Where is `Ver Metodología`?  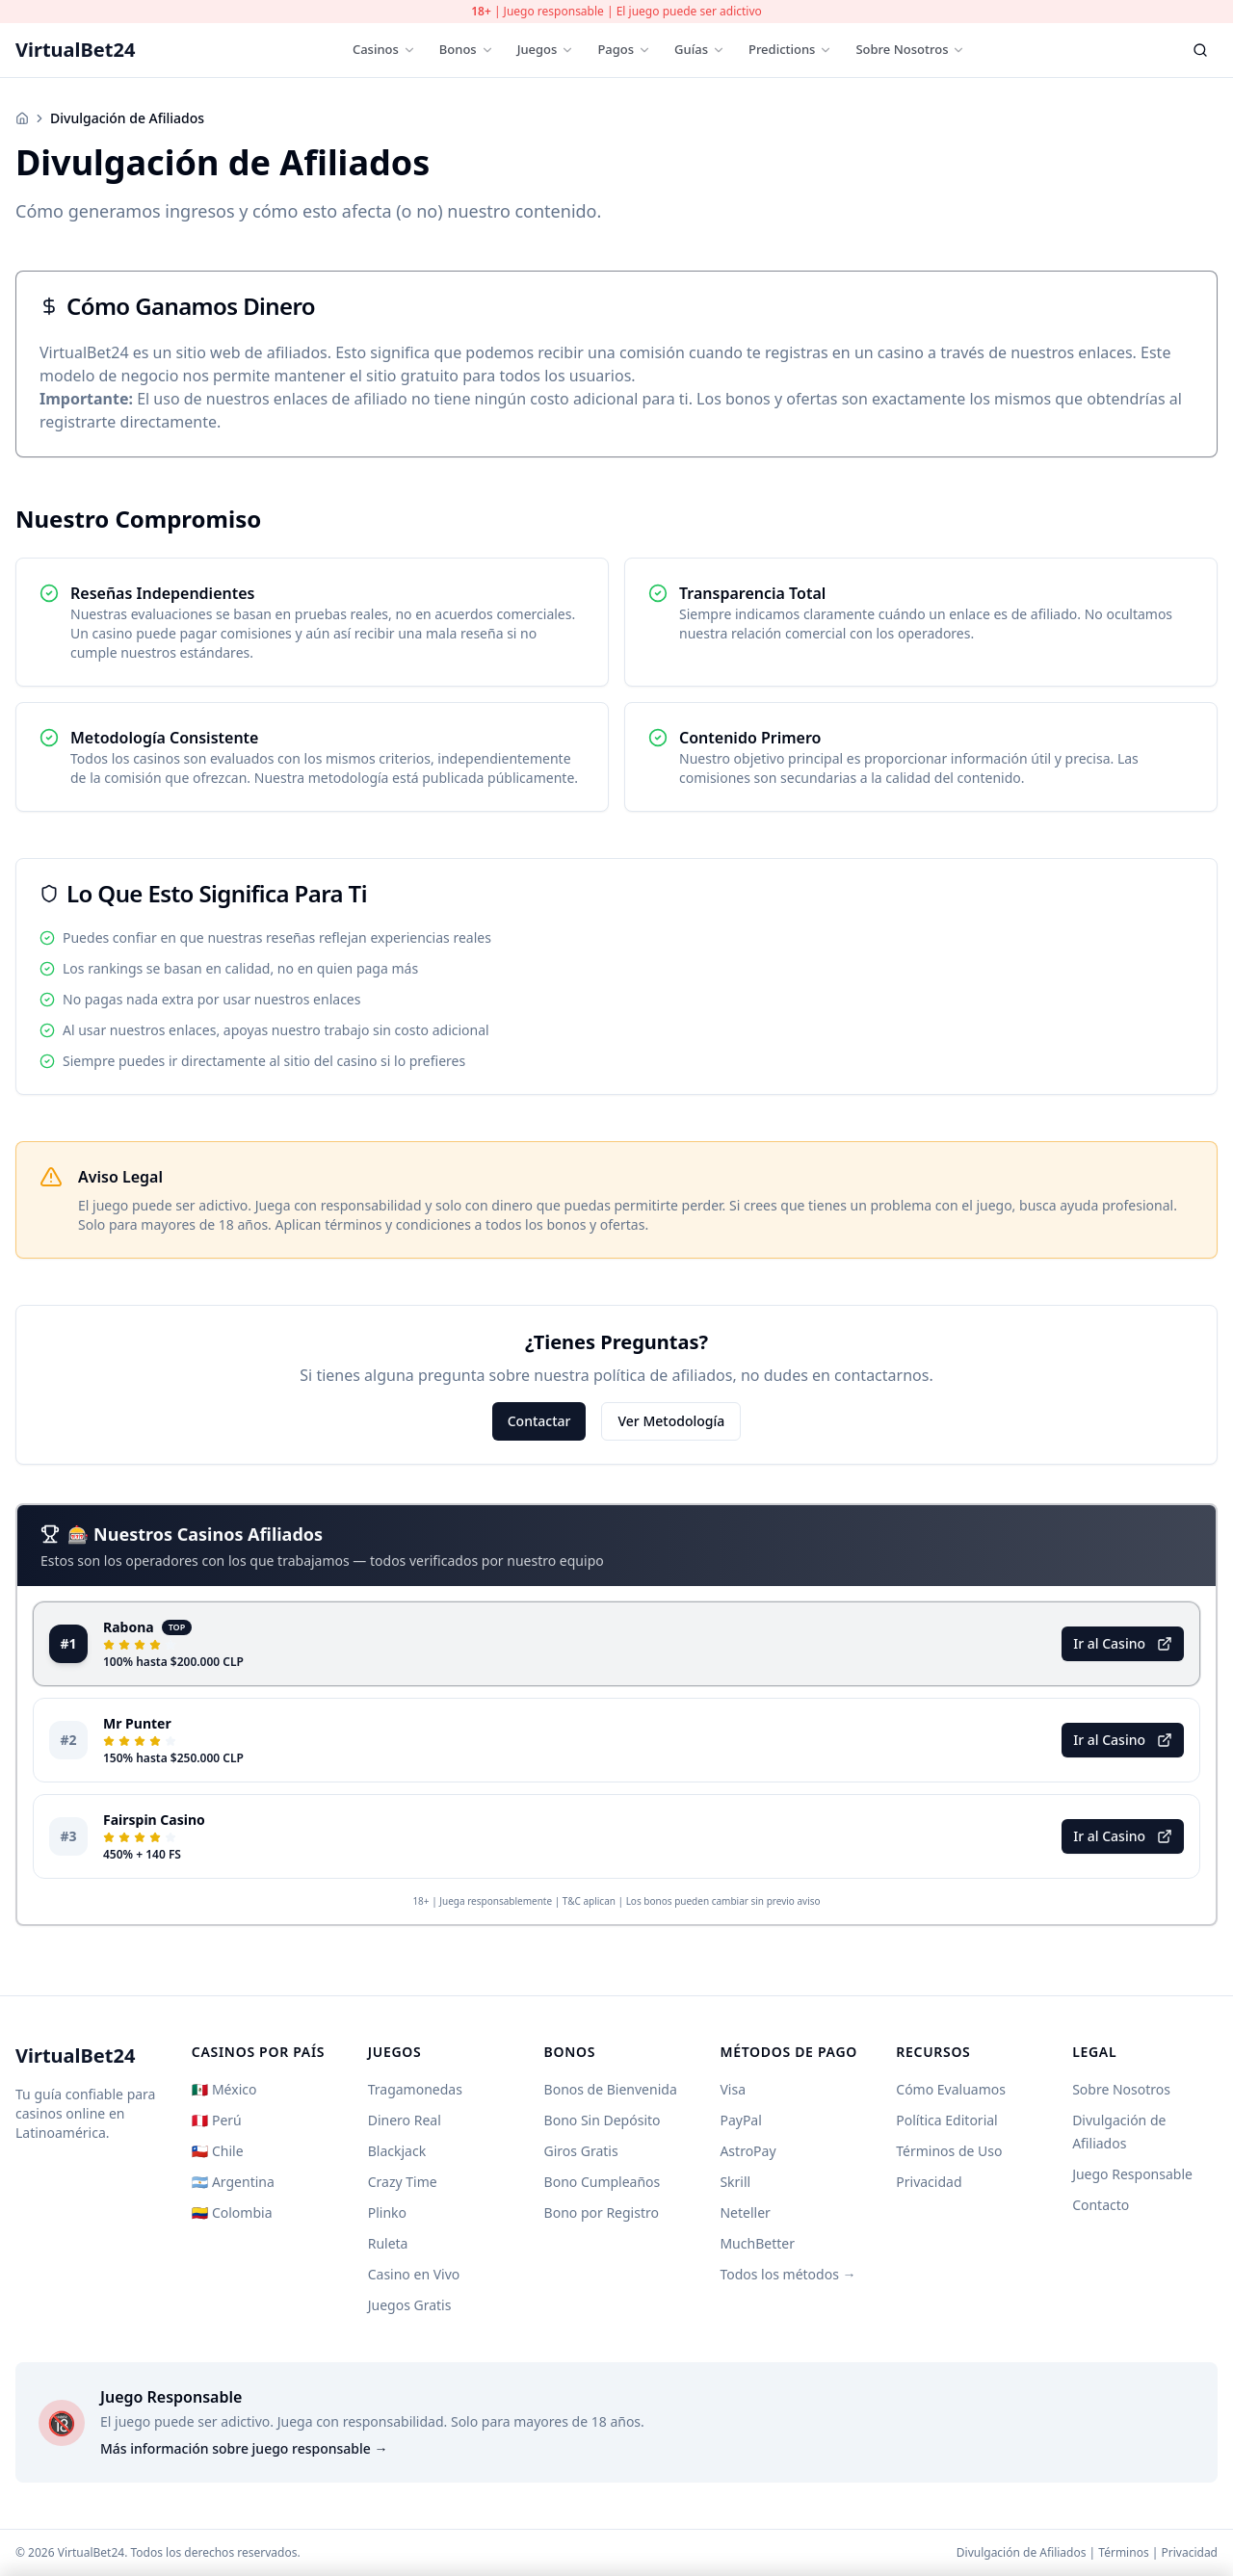 Ver Metodología is located at coordinates (670, 1421).